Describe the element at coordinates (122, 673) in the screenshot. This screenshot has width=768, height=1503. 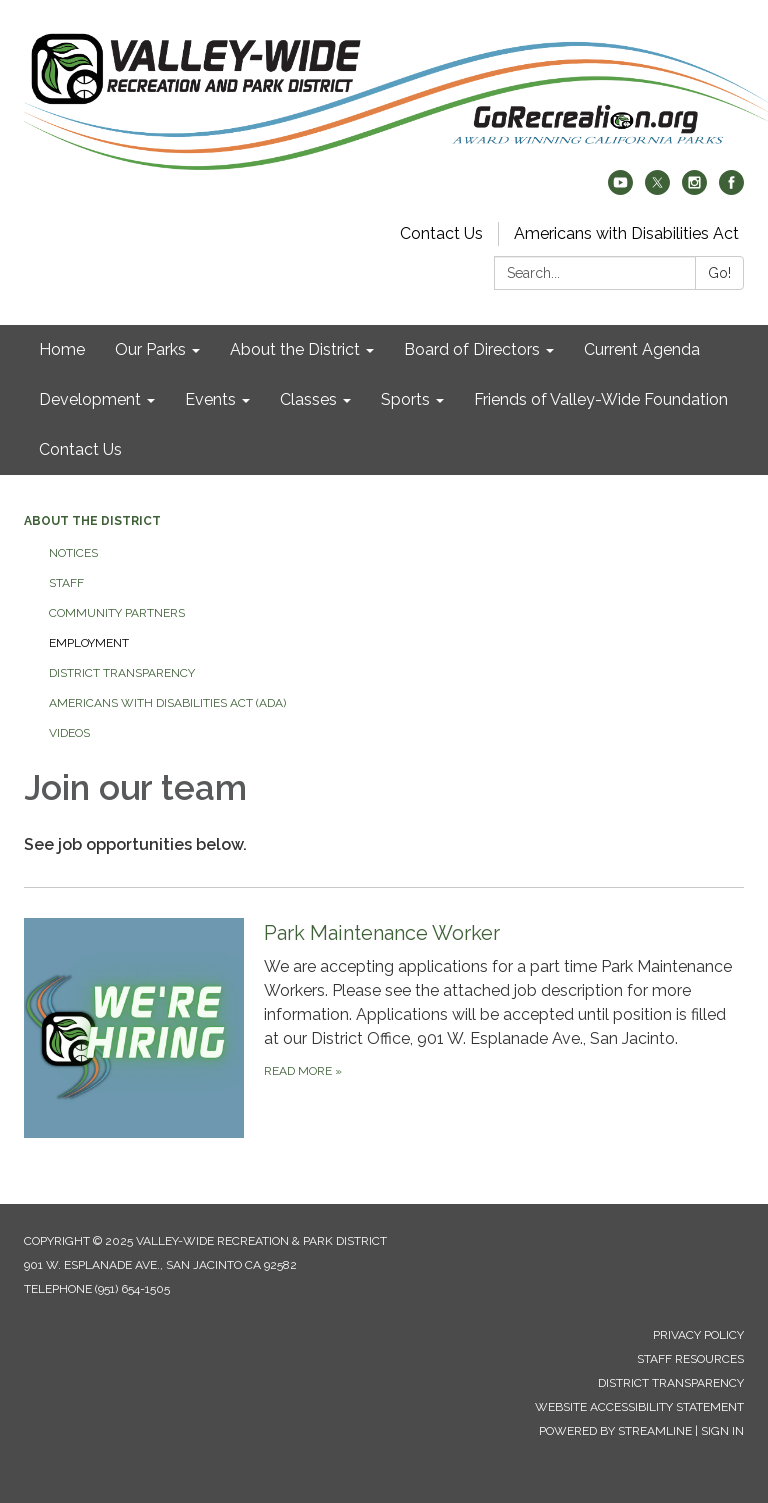
I see `District Transparency` at that location.